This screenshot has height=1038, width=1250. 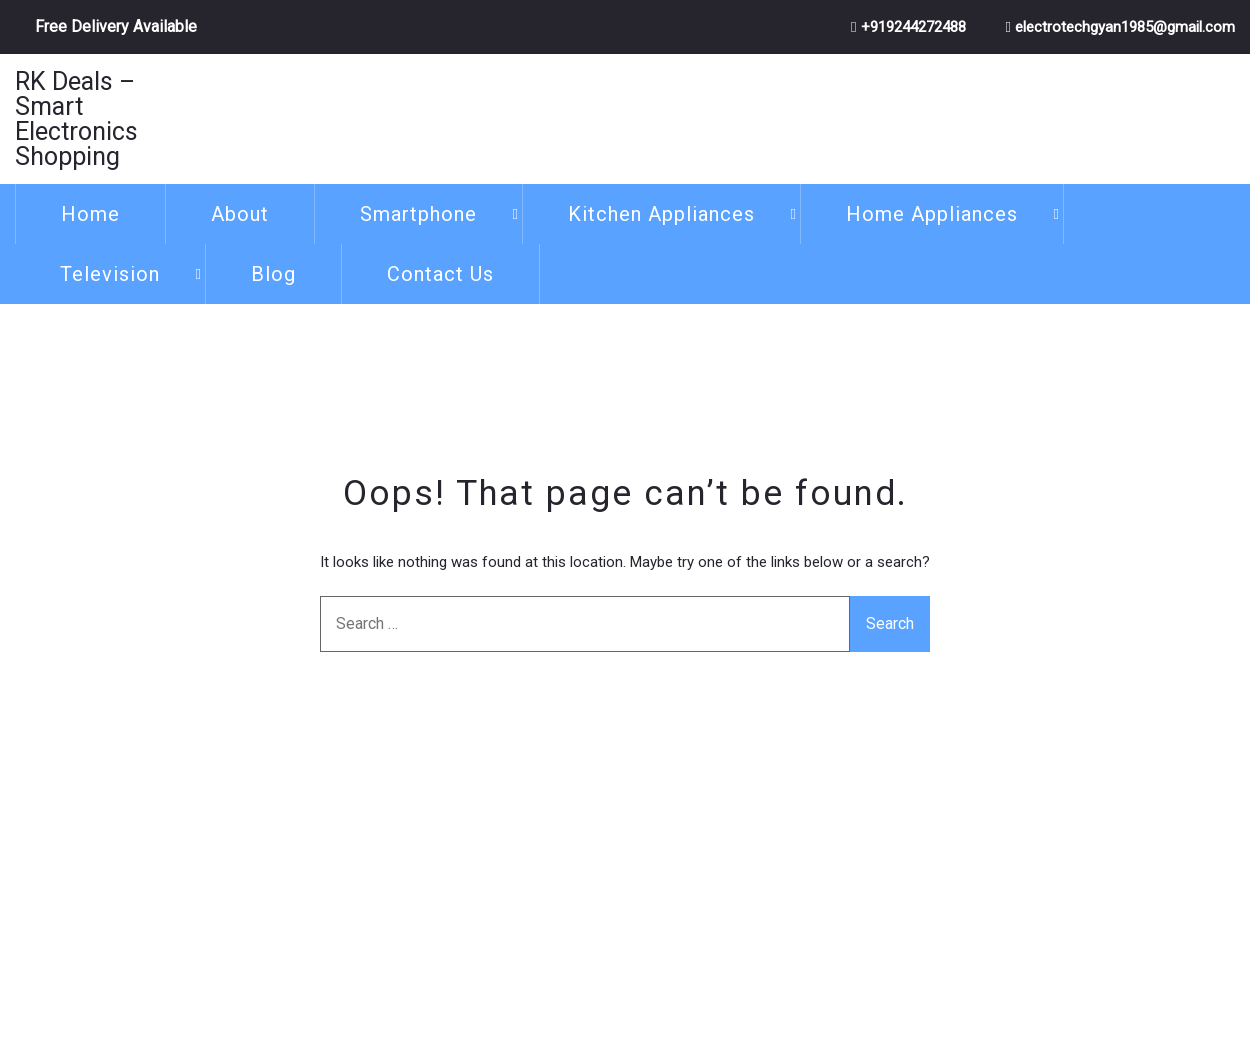 What do you see at coordinates (76, 119) in the screenshot?
I see `RK Deals – Smart Electronics Shopping` at bounding box center [76, 119].